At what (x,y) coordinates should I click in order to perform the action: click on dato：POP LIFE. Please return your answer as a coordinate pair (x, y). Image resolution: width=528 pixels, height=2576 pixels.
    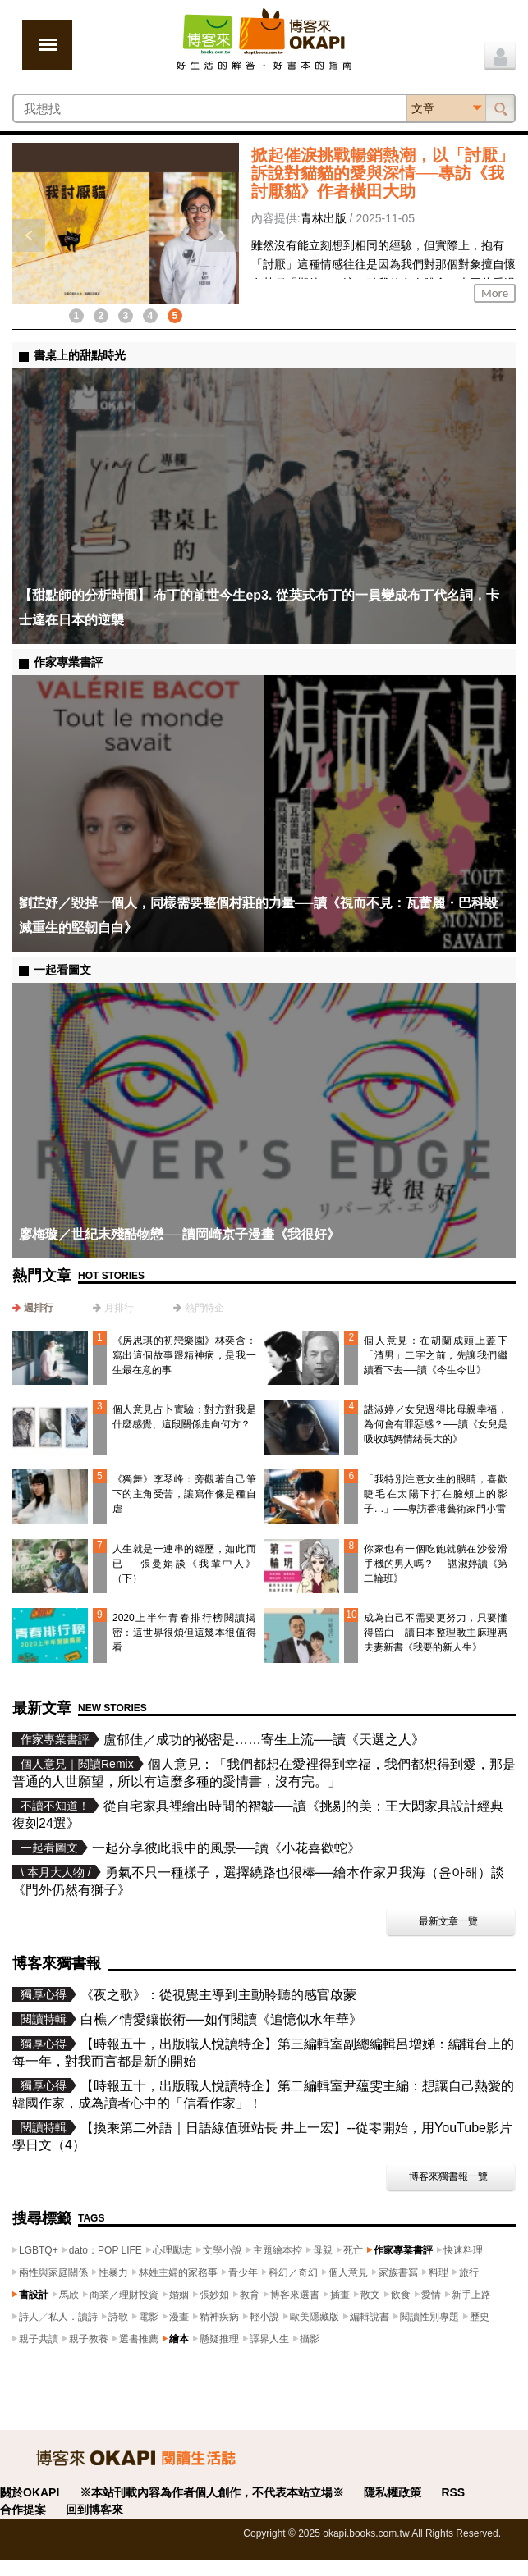
    Looking at the image, I should click on (105, 2250).